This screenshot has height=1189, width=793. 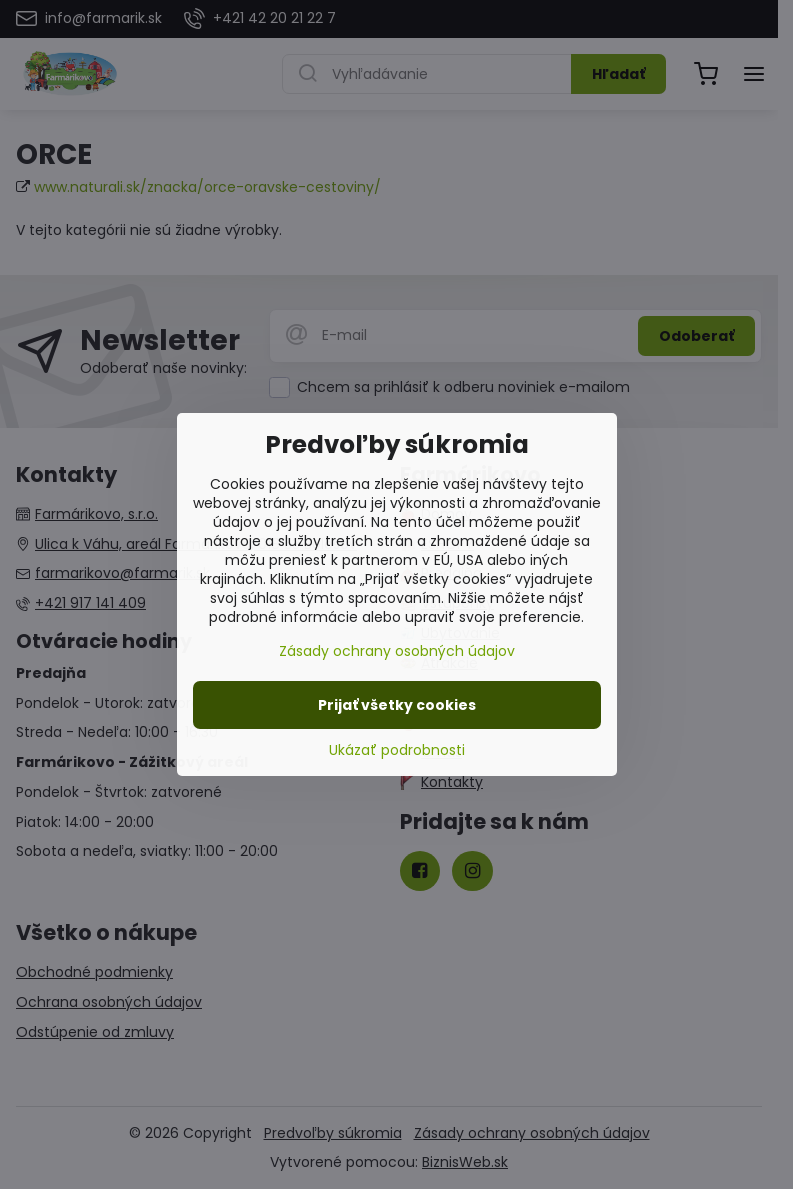 What do you see at coordinates (397, 750) in the screenshot?
I see `Ukázať podrobnosti` at bounding box center [397, 750].